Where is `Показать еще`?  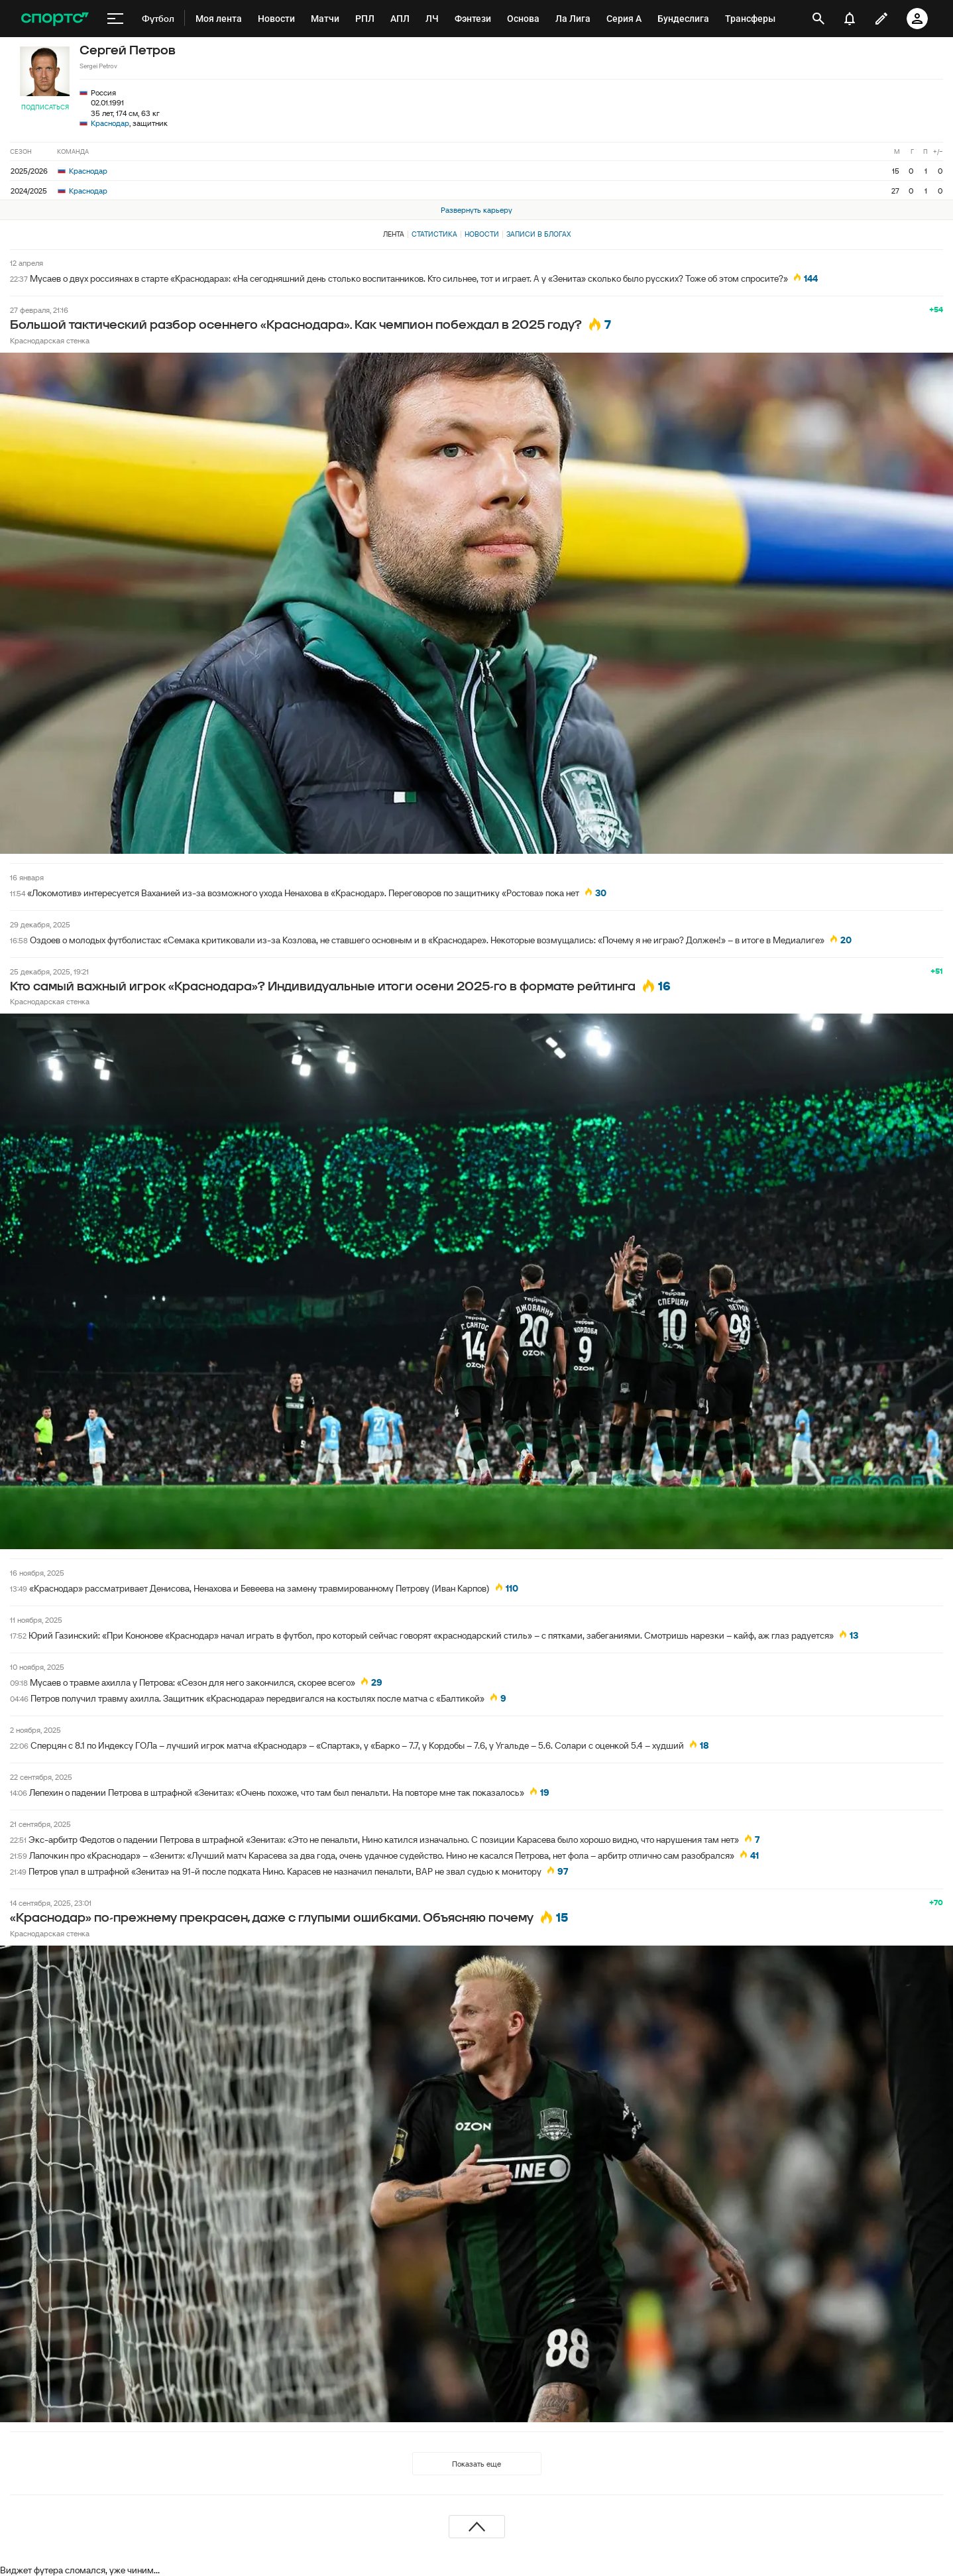 Показать еще is located at coordinates (476, 2464).